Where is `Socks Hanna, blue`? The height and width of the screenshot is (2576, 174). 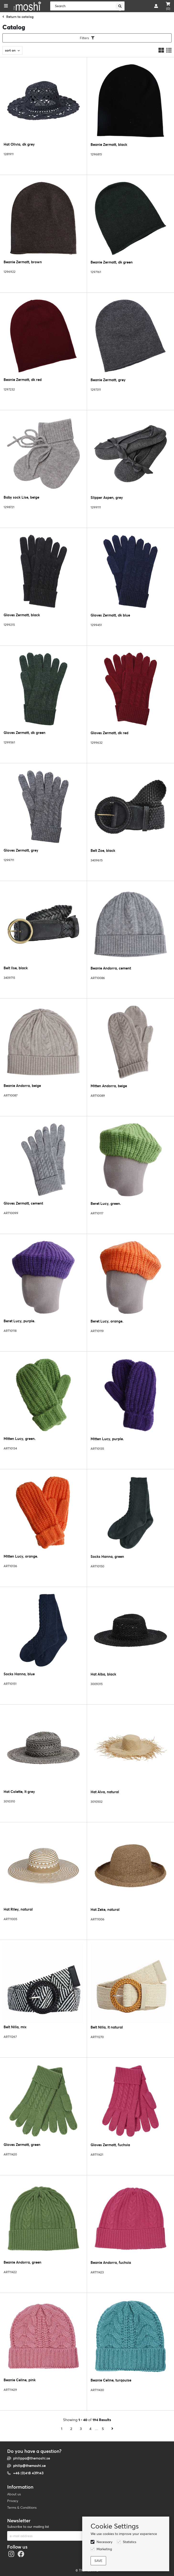 Socks Hanna, blue is located at coordinates (19, 1674).